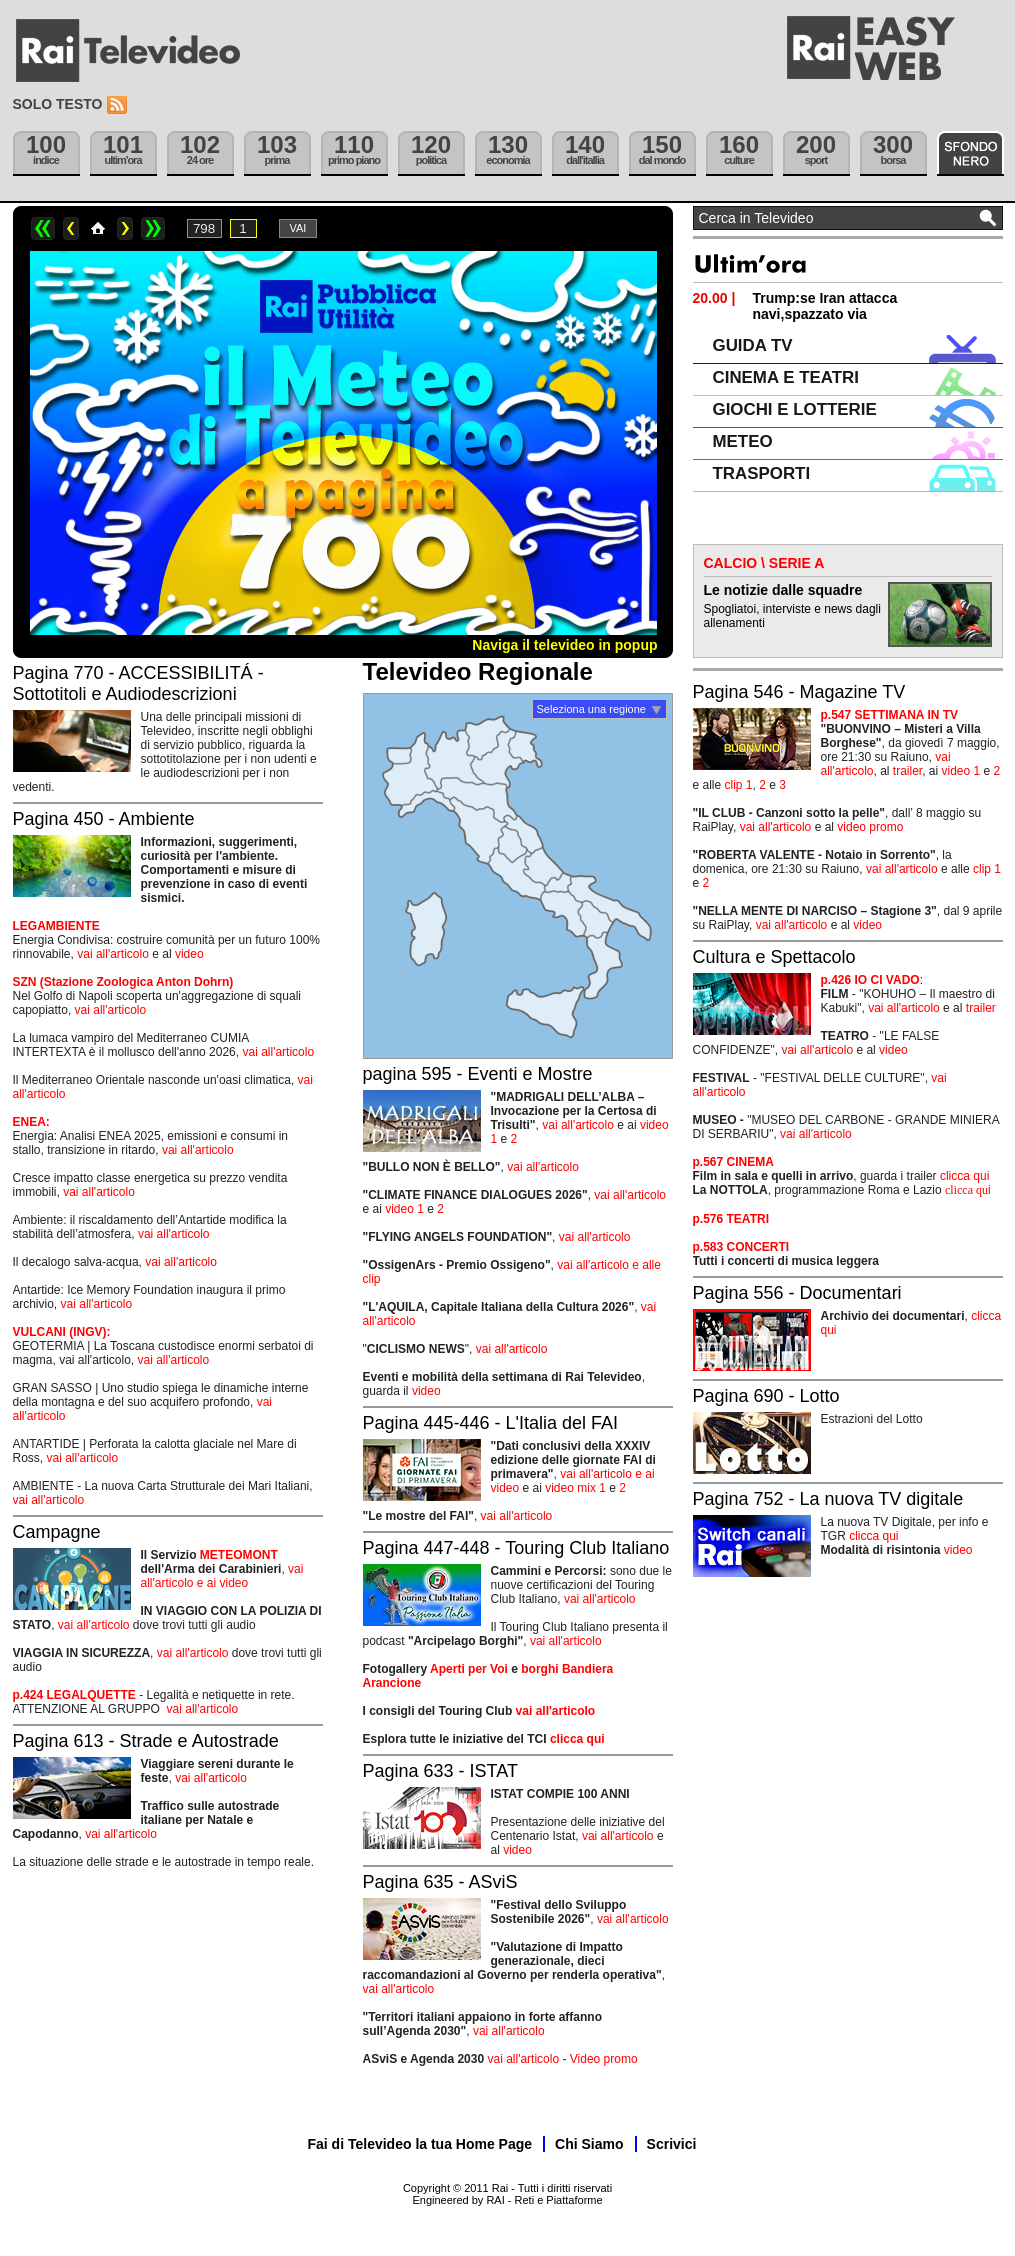 Image resolution: width=1015 pixels, height=2256 pixels. I want to click on Pagina 752 - La nuova TV digitale, so click(828, 1499).